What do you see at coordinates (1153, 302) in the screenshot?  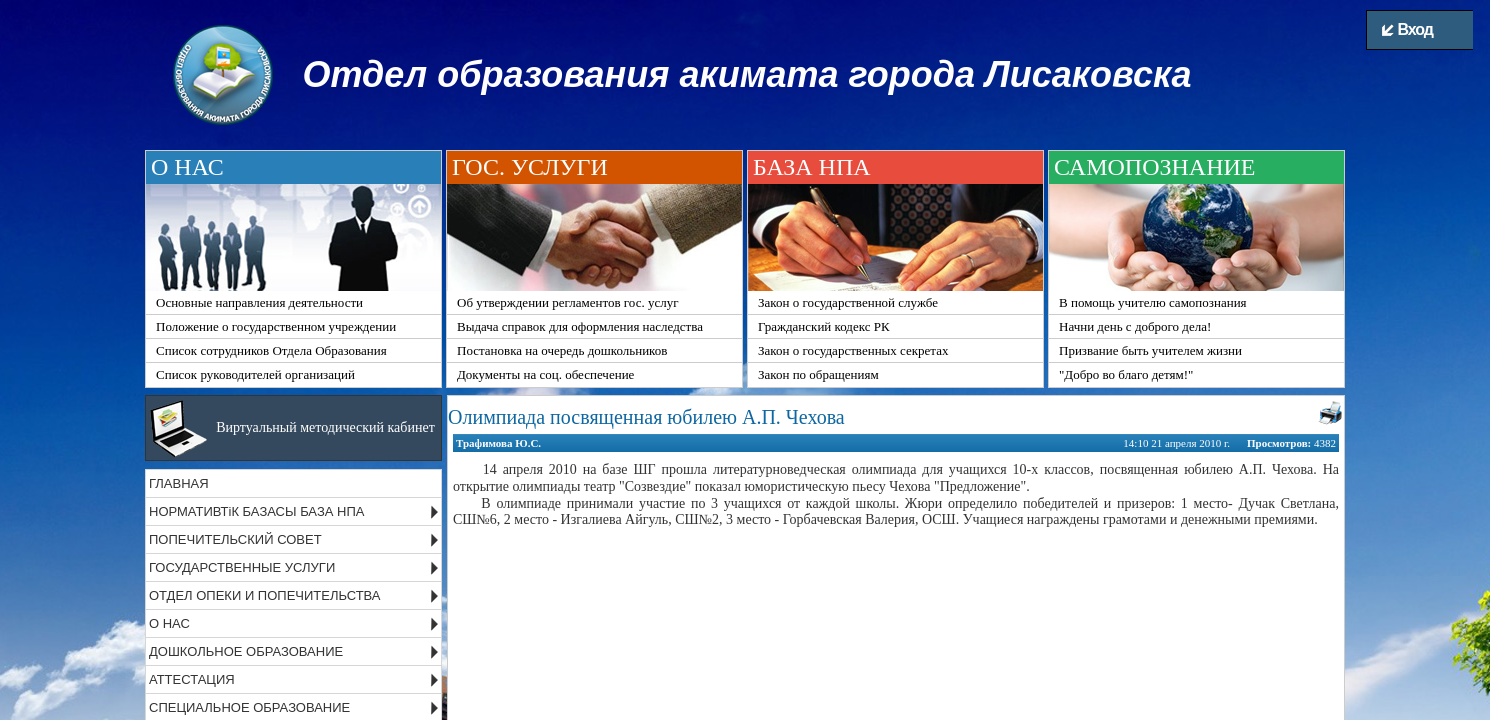 I see `В помощь учителю самопознания` at bounding box center [1153, 302].